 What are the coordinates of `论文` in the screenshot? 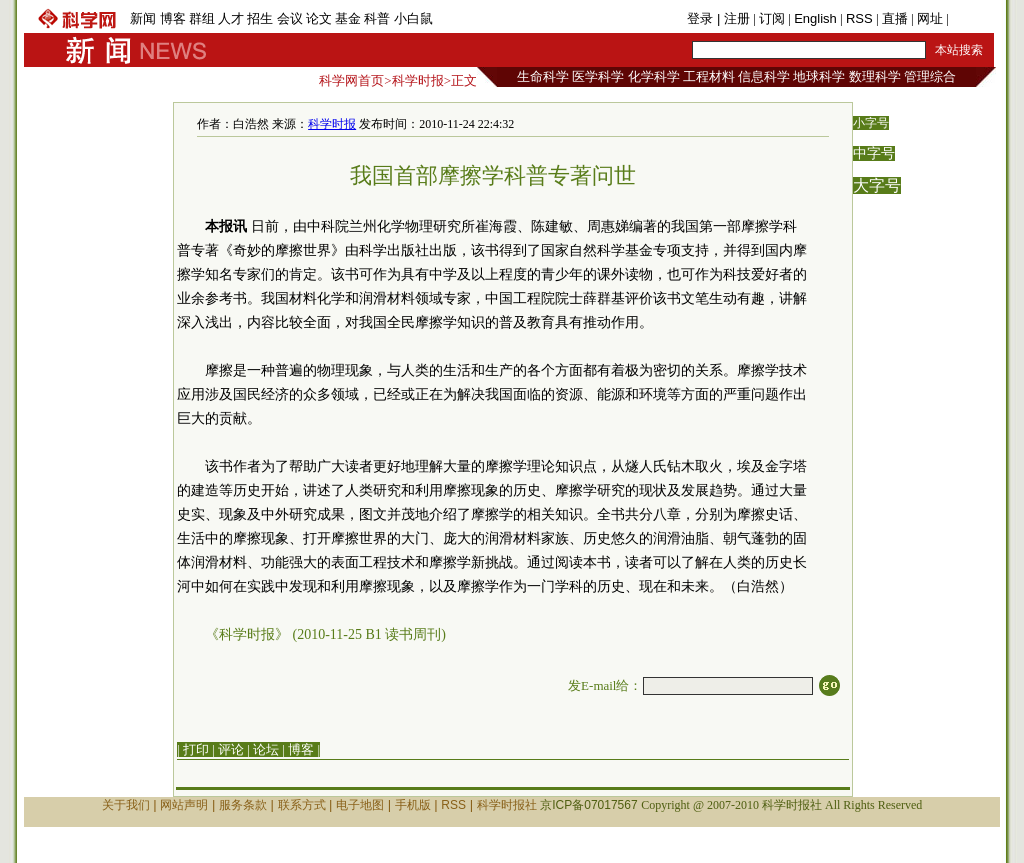 It's located at (319, 18).